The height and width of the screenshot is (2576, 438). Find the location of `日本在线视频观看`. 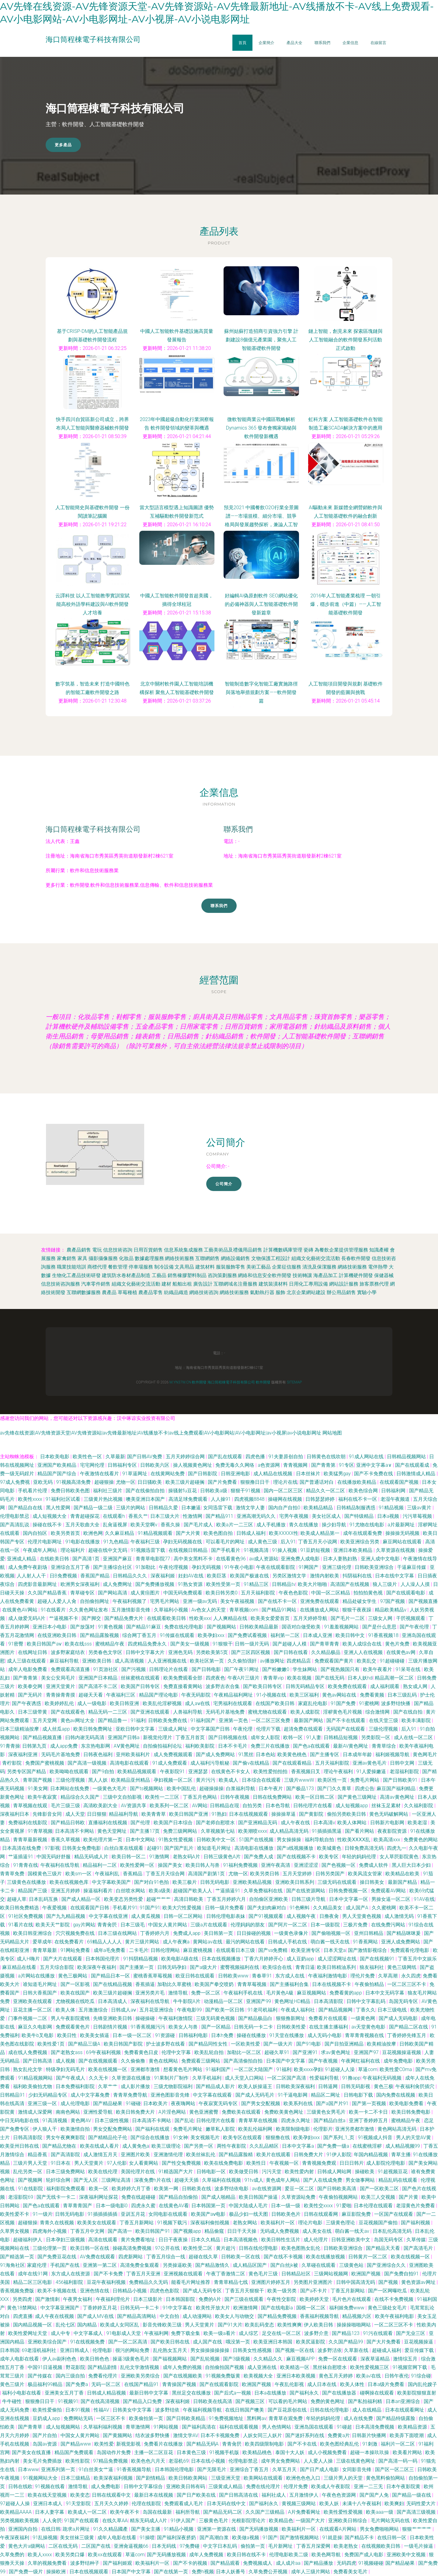

日本在线视频观看 is located at coordinates (249, 1814).